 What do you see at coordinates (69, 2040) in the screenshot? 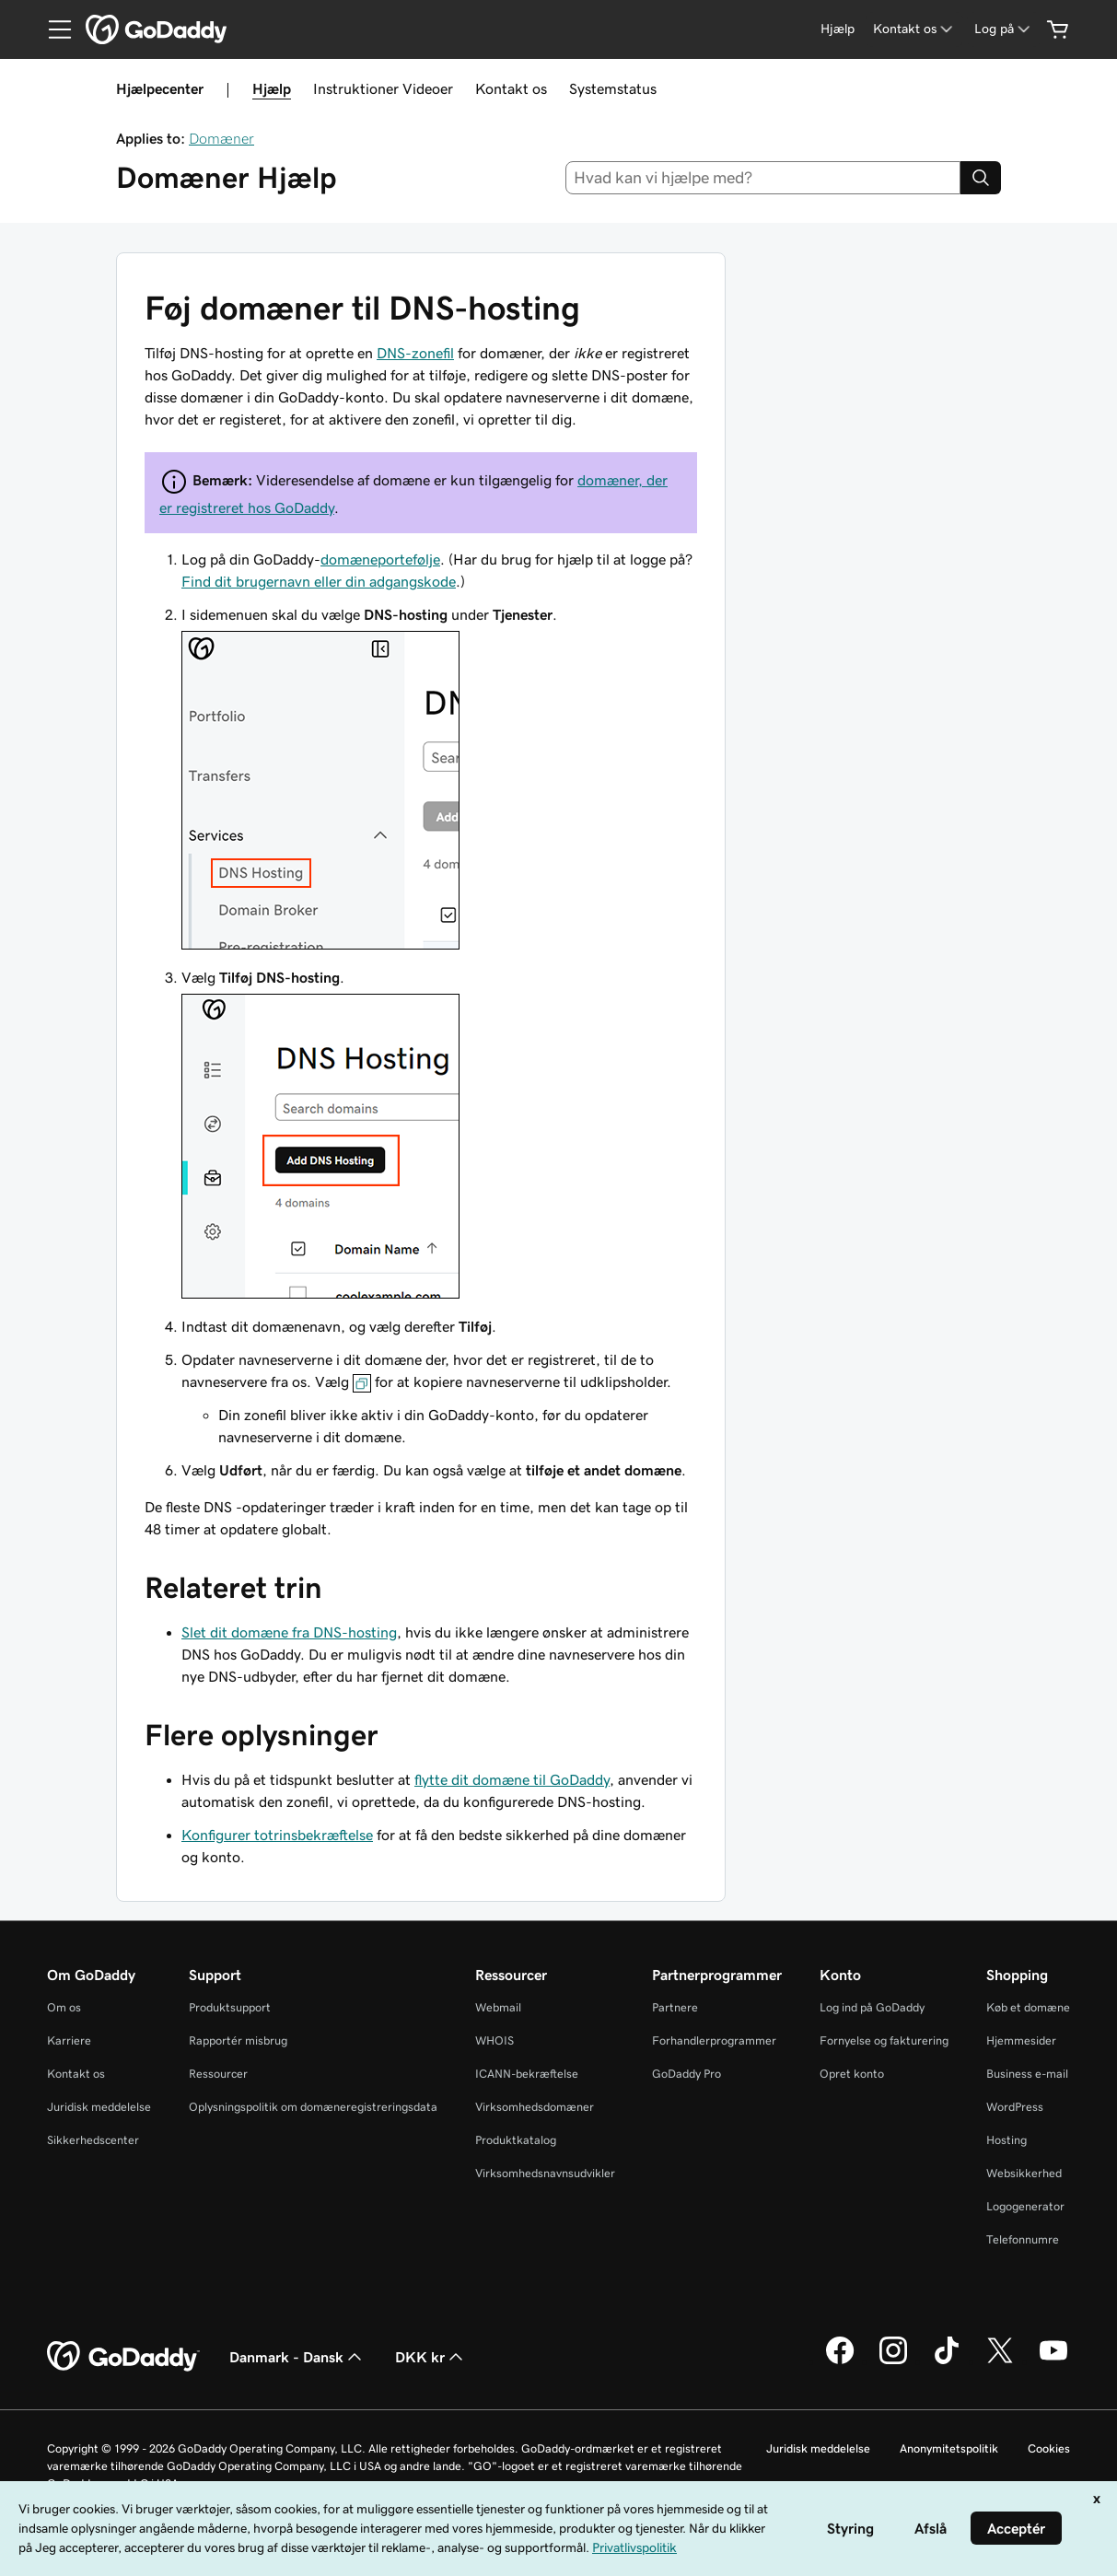
I see `Karriere` at bounding box center [69, 2040].